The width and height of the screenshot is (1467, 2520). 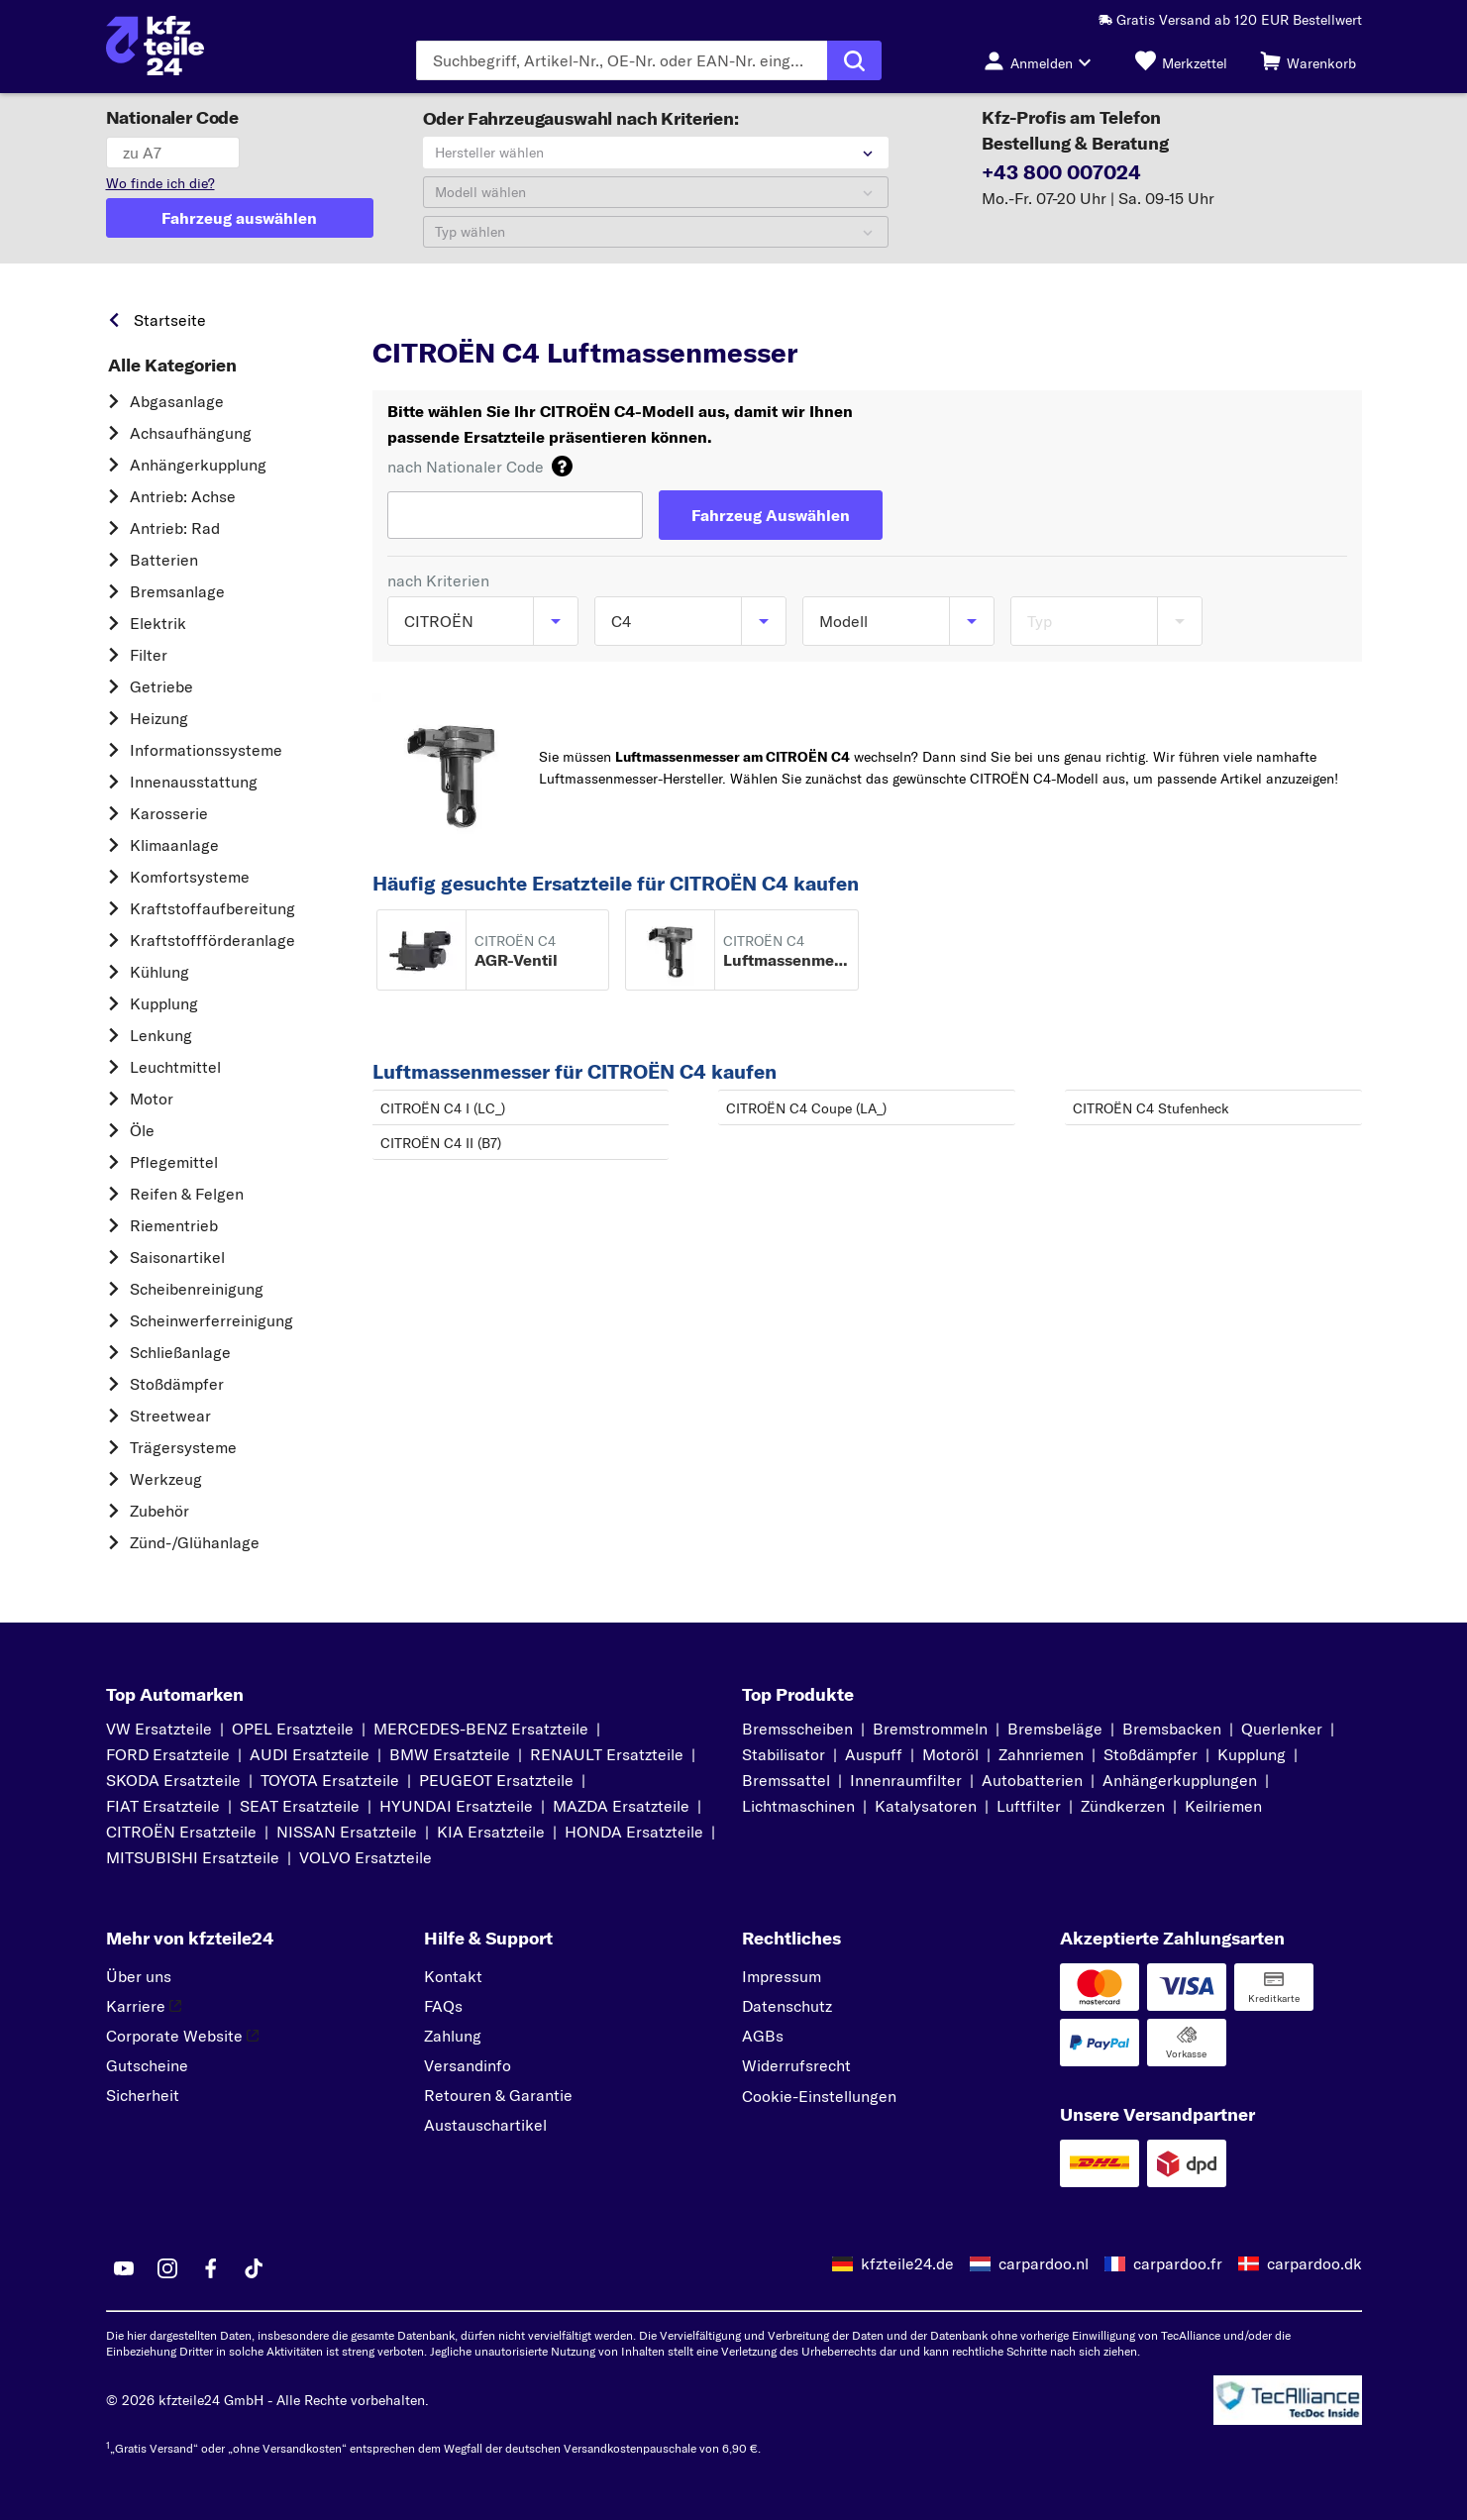 I want to click on Lichtmaschinen, so click(x=798, y=1806).